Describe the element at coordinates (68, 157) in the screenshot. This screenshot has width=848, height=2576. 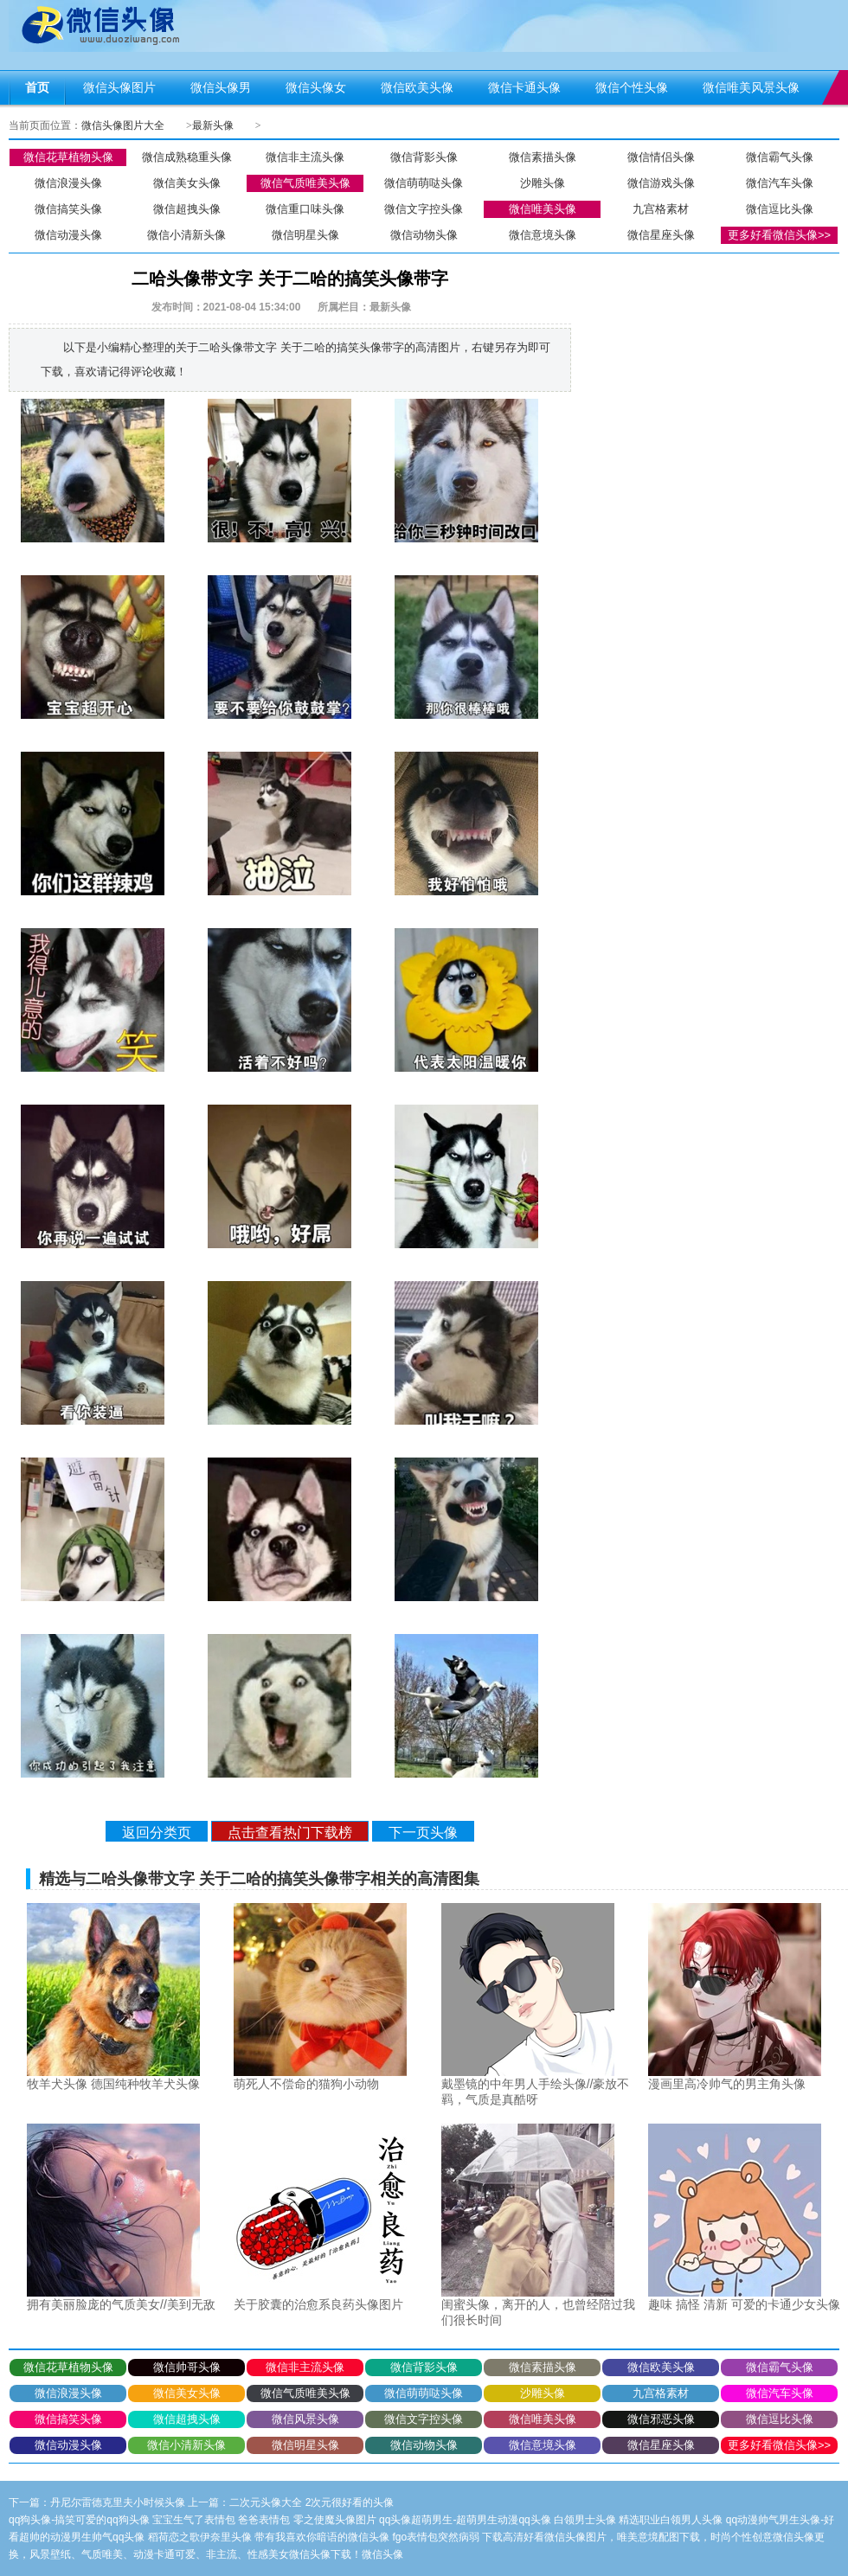
I see `微信花草植物头像` at that location.